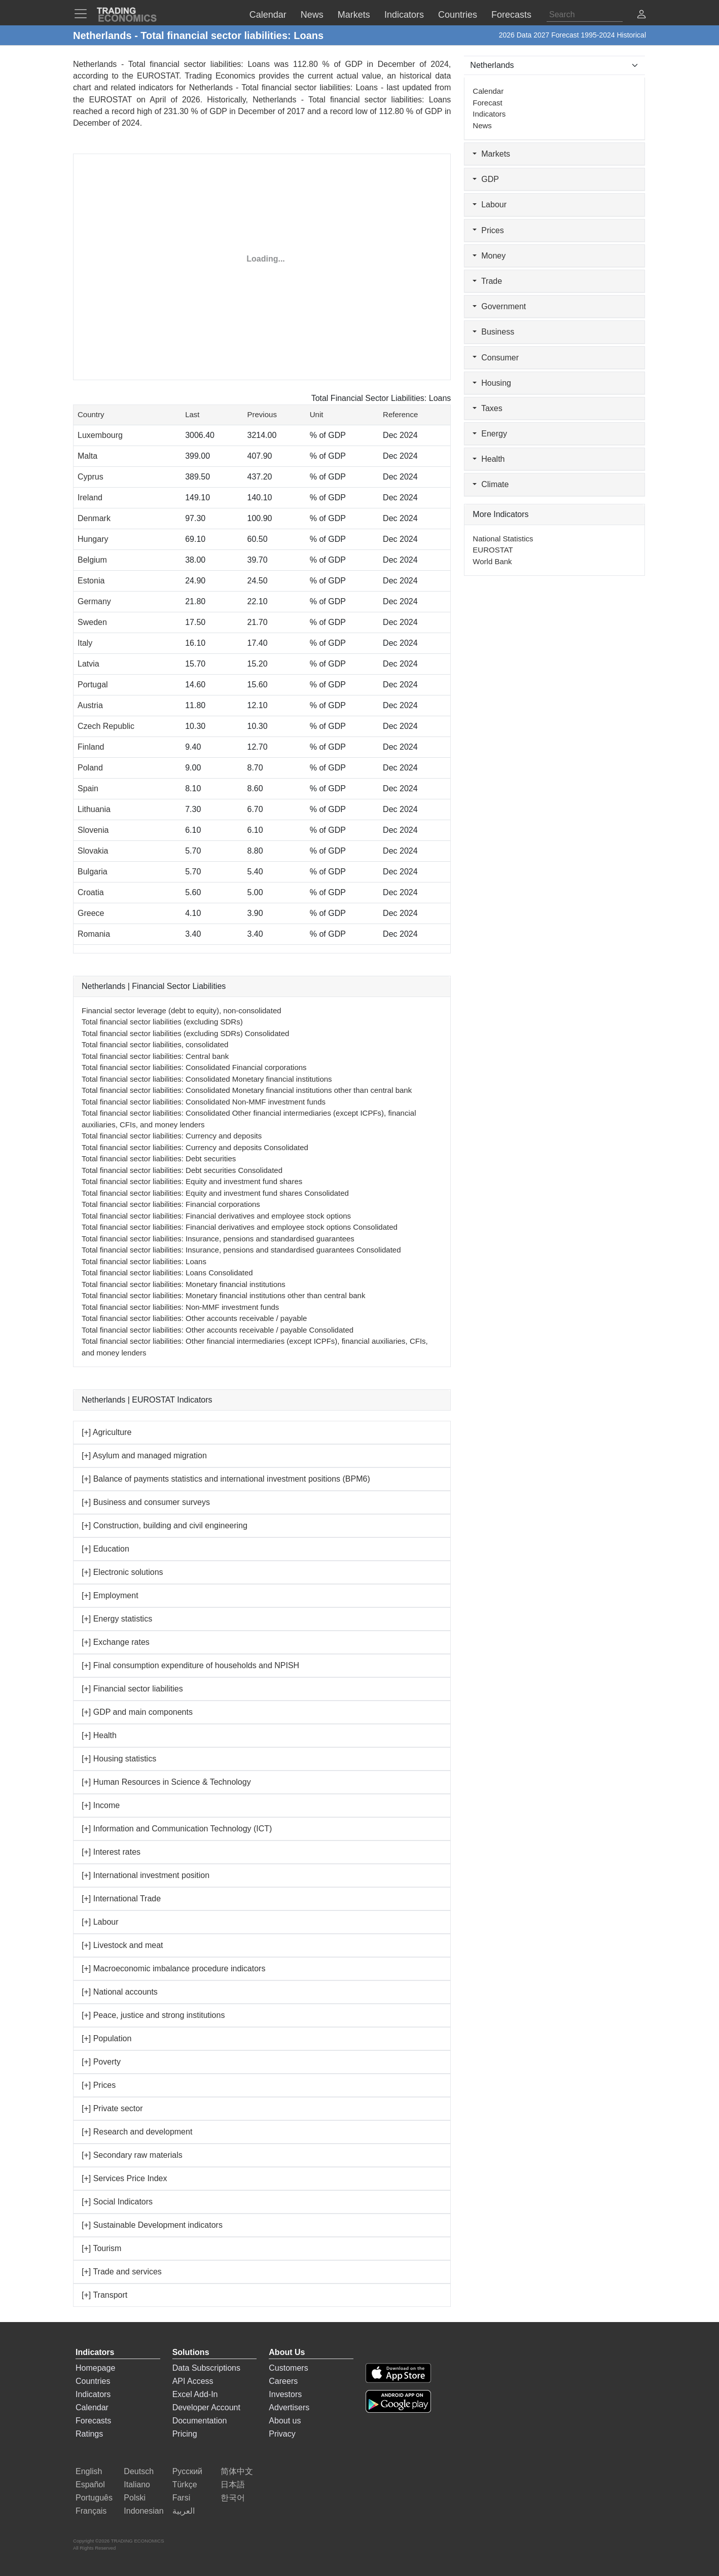 The width and height of the screenshot is (719, 2576). I want to click on Polski, so click(135, 2497).